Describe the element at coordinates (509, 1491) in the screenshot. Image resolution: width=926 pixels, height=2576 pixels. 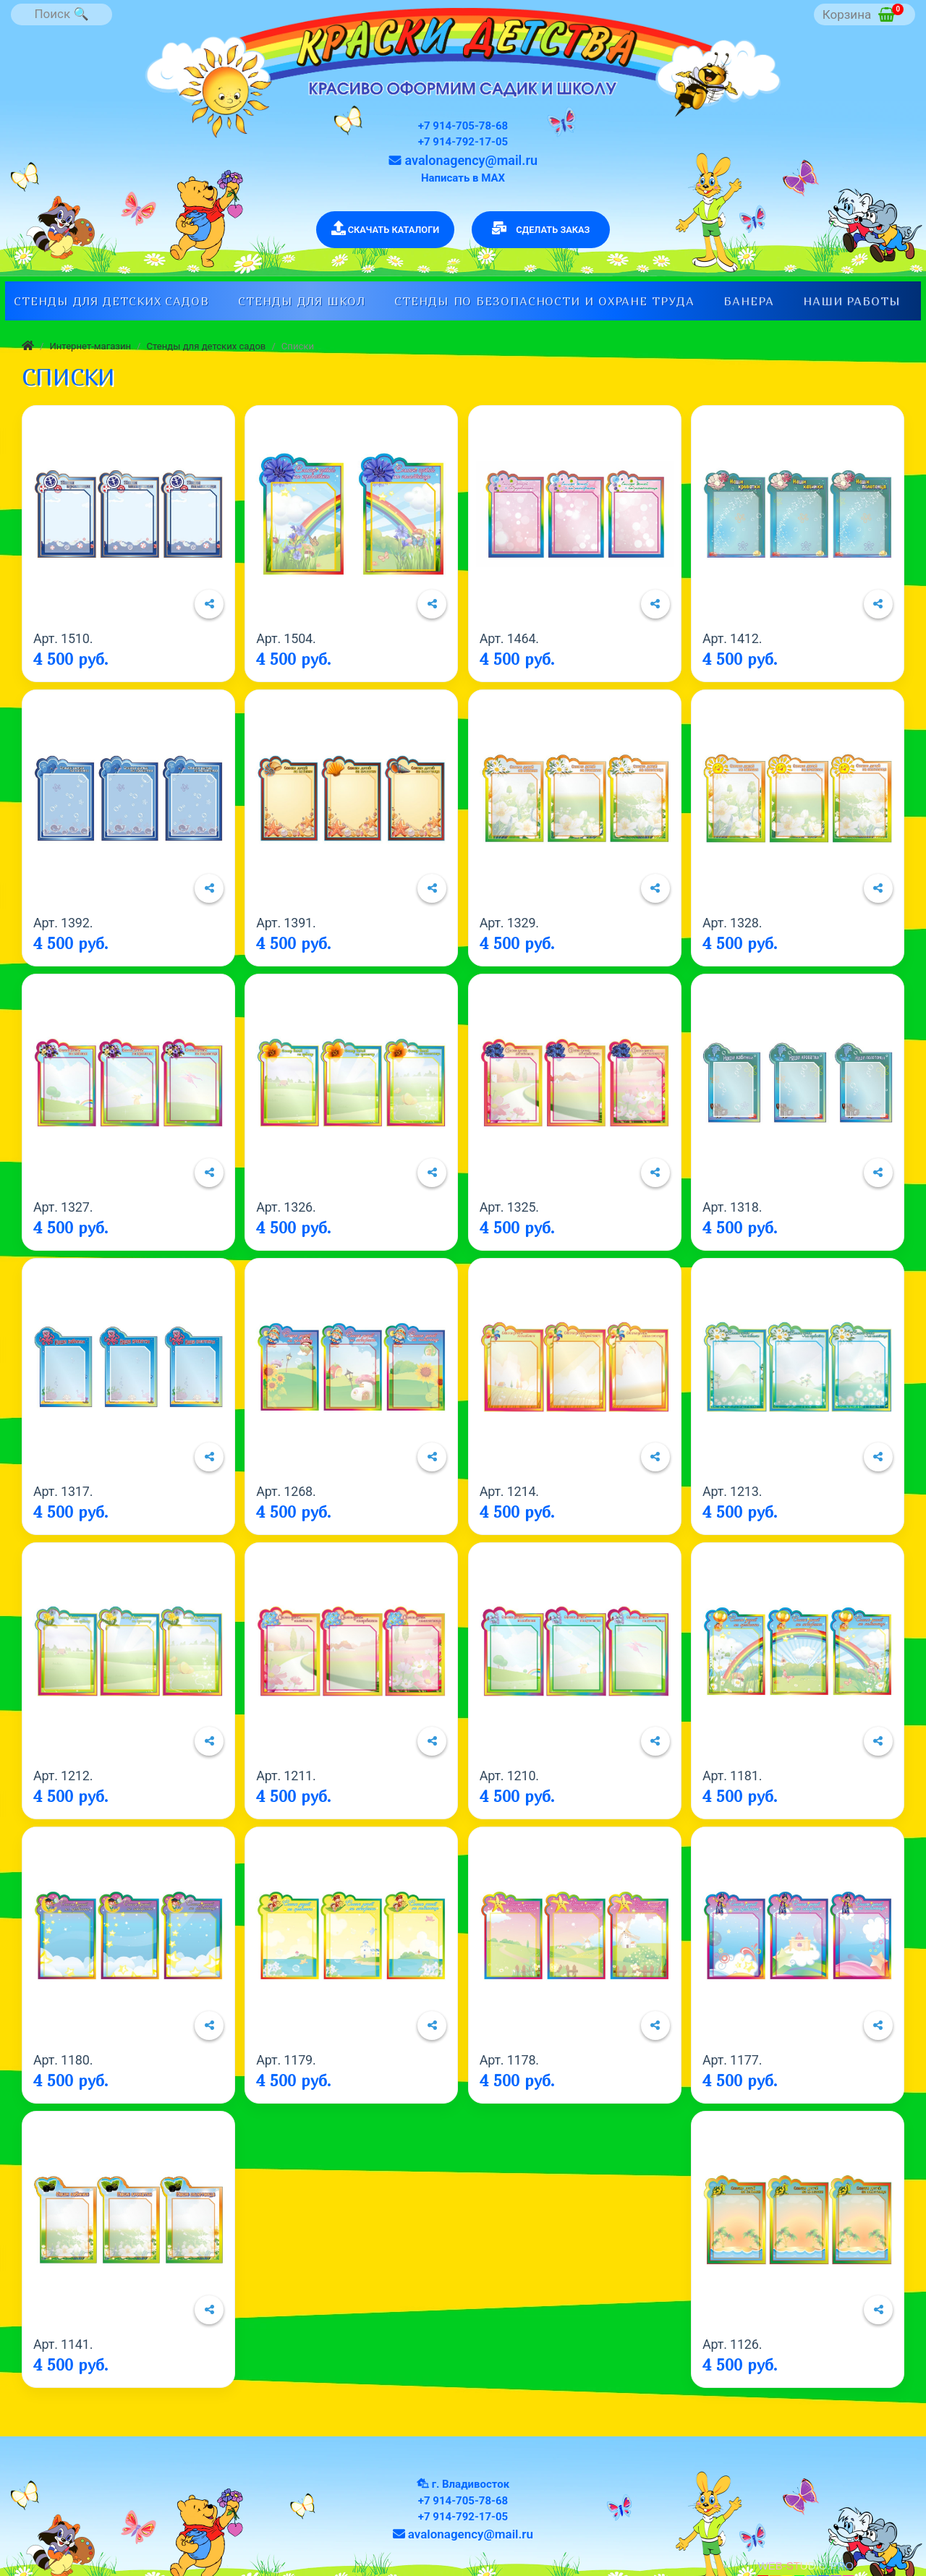
I see `Арт. 1214.` at that location.